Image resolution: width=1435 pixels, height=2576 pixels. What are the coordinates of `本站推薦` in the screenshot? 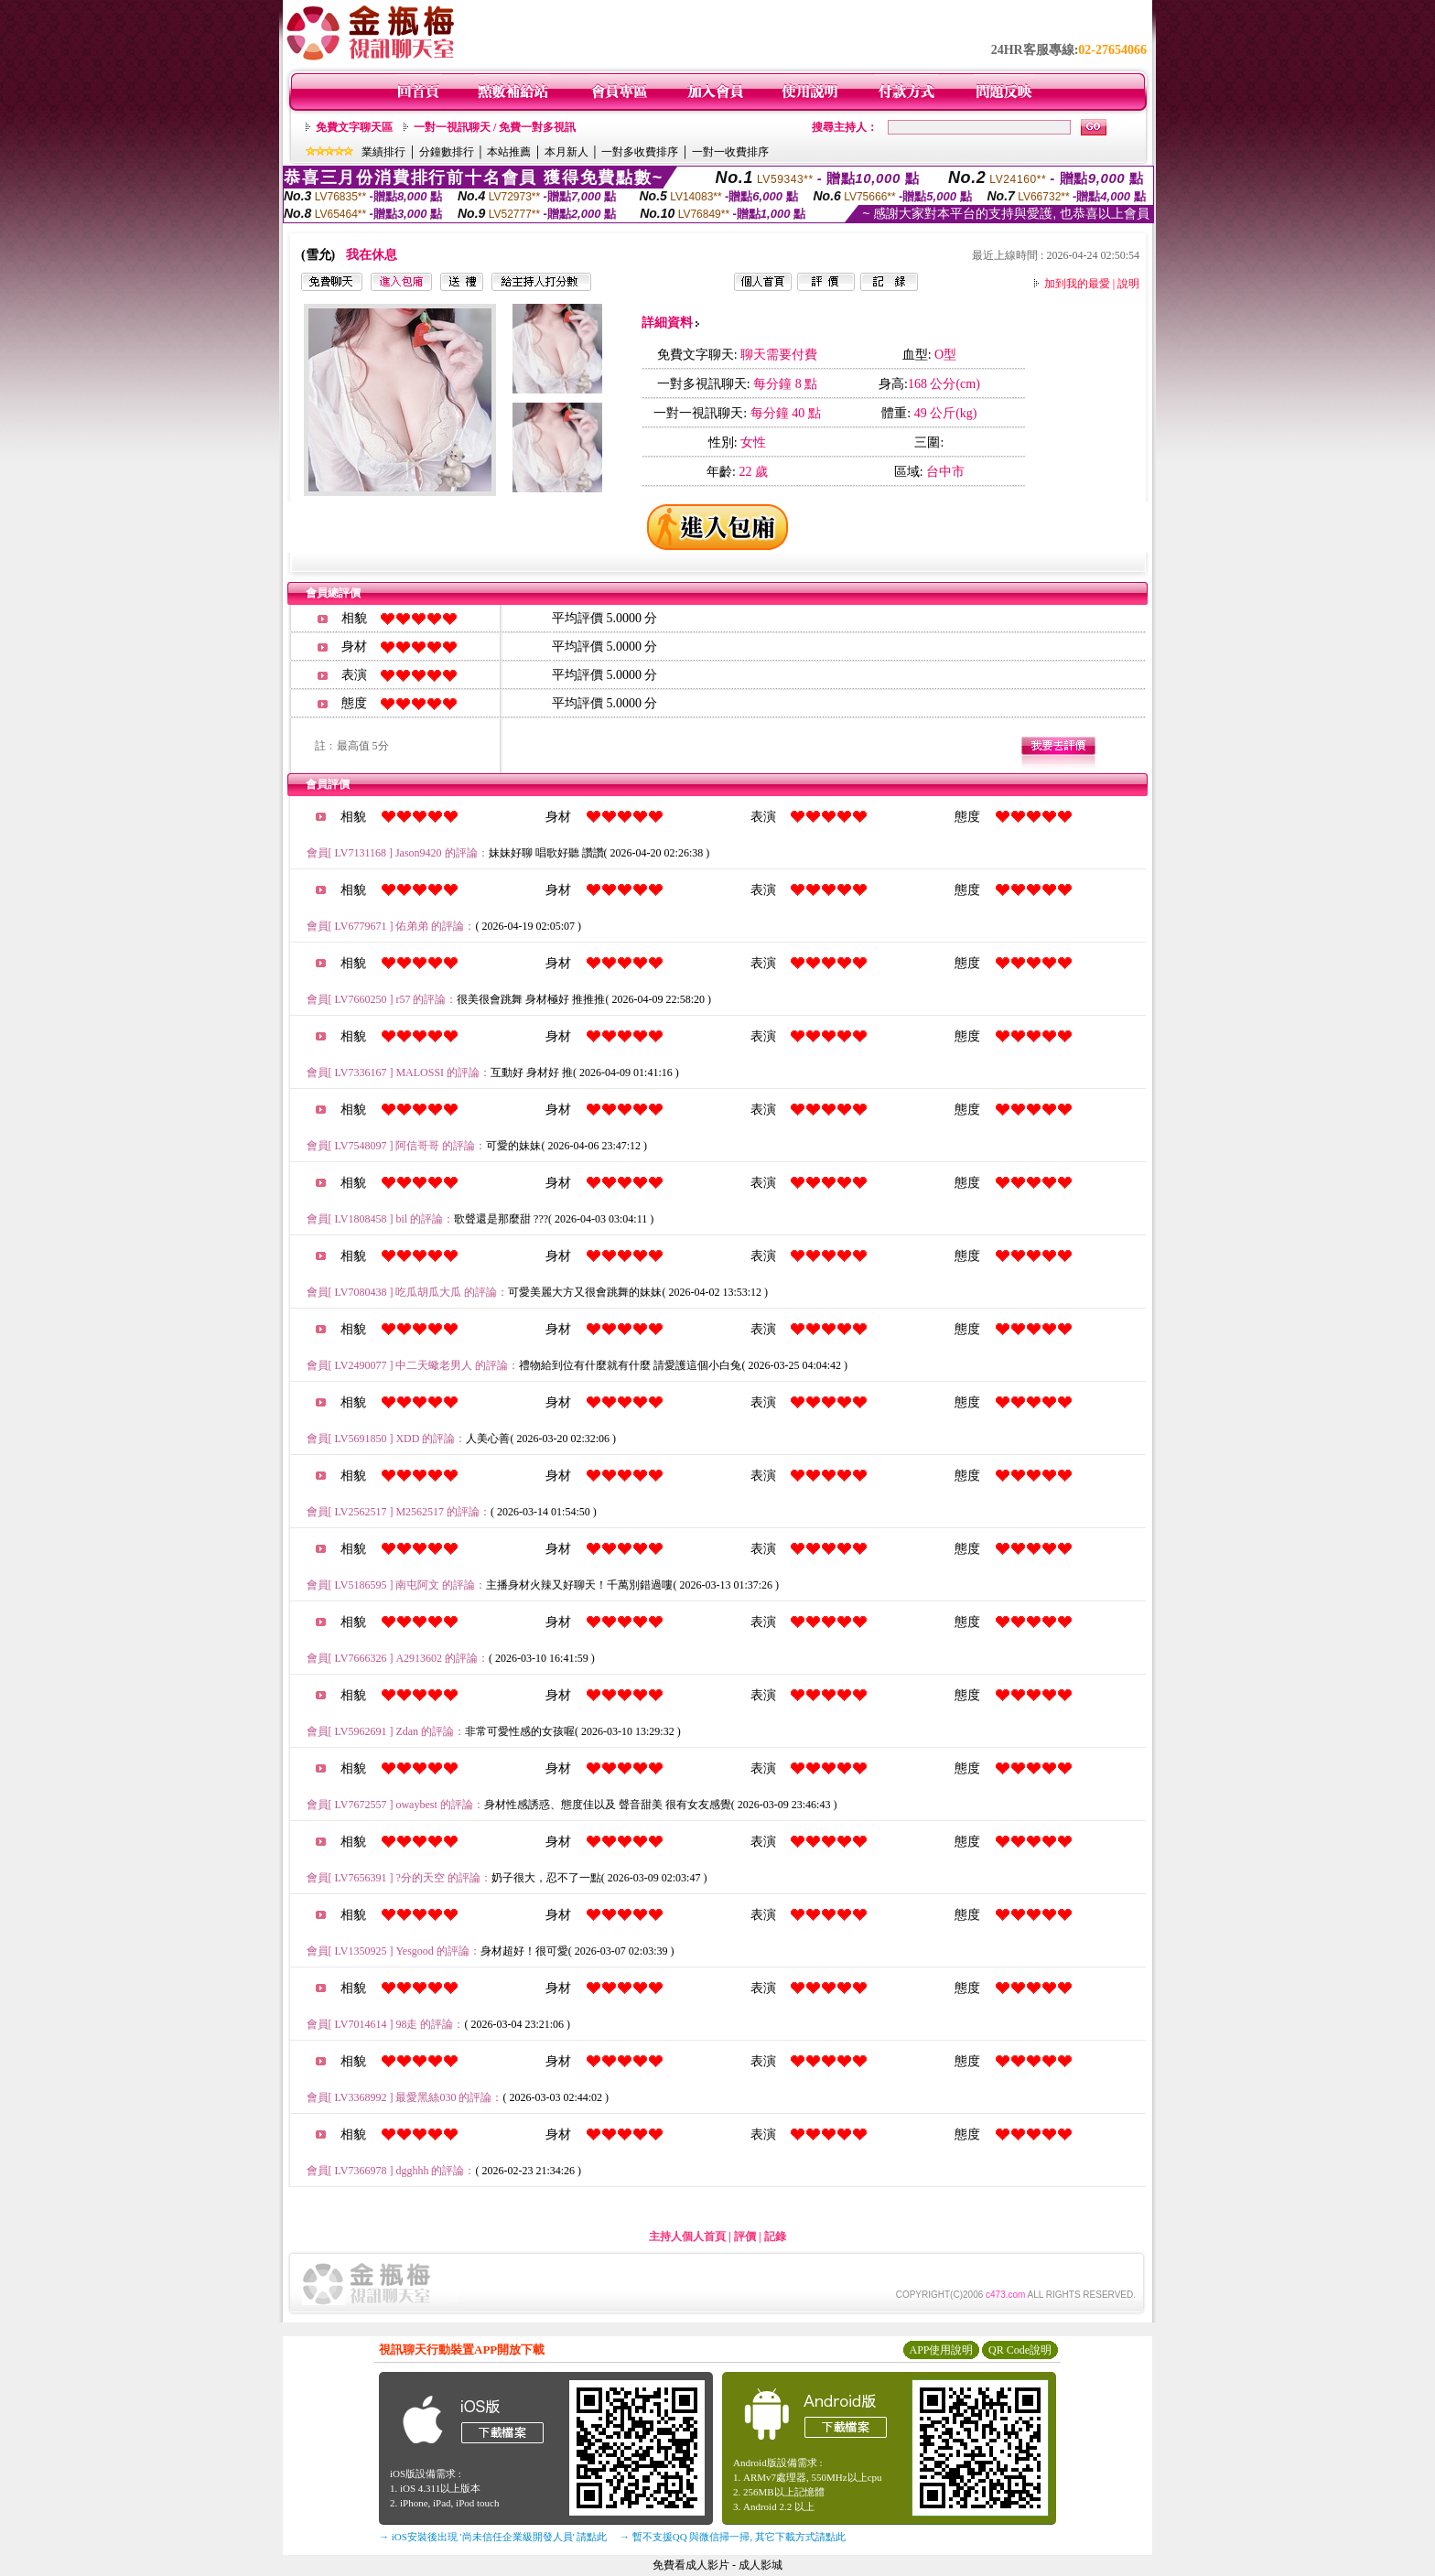 It's located at (509, 152).